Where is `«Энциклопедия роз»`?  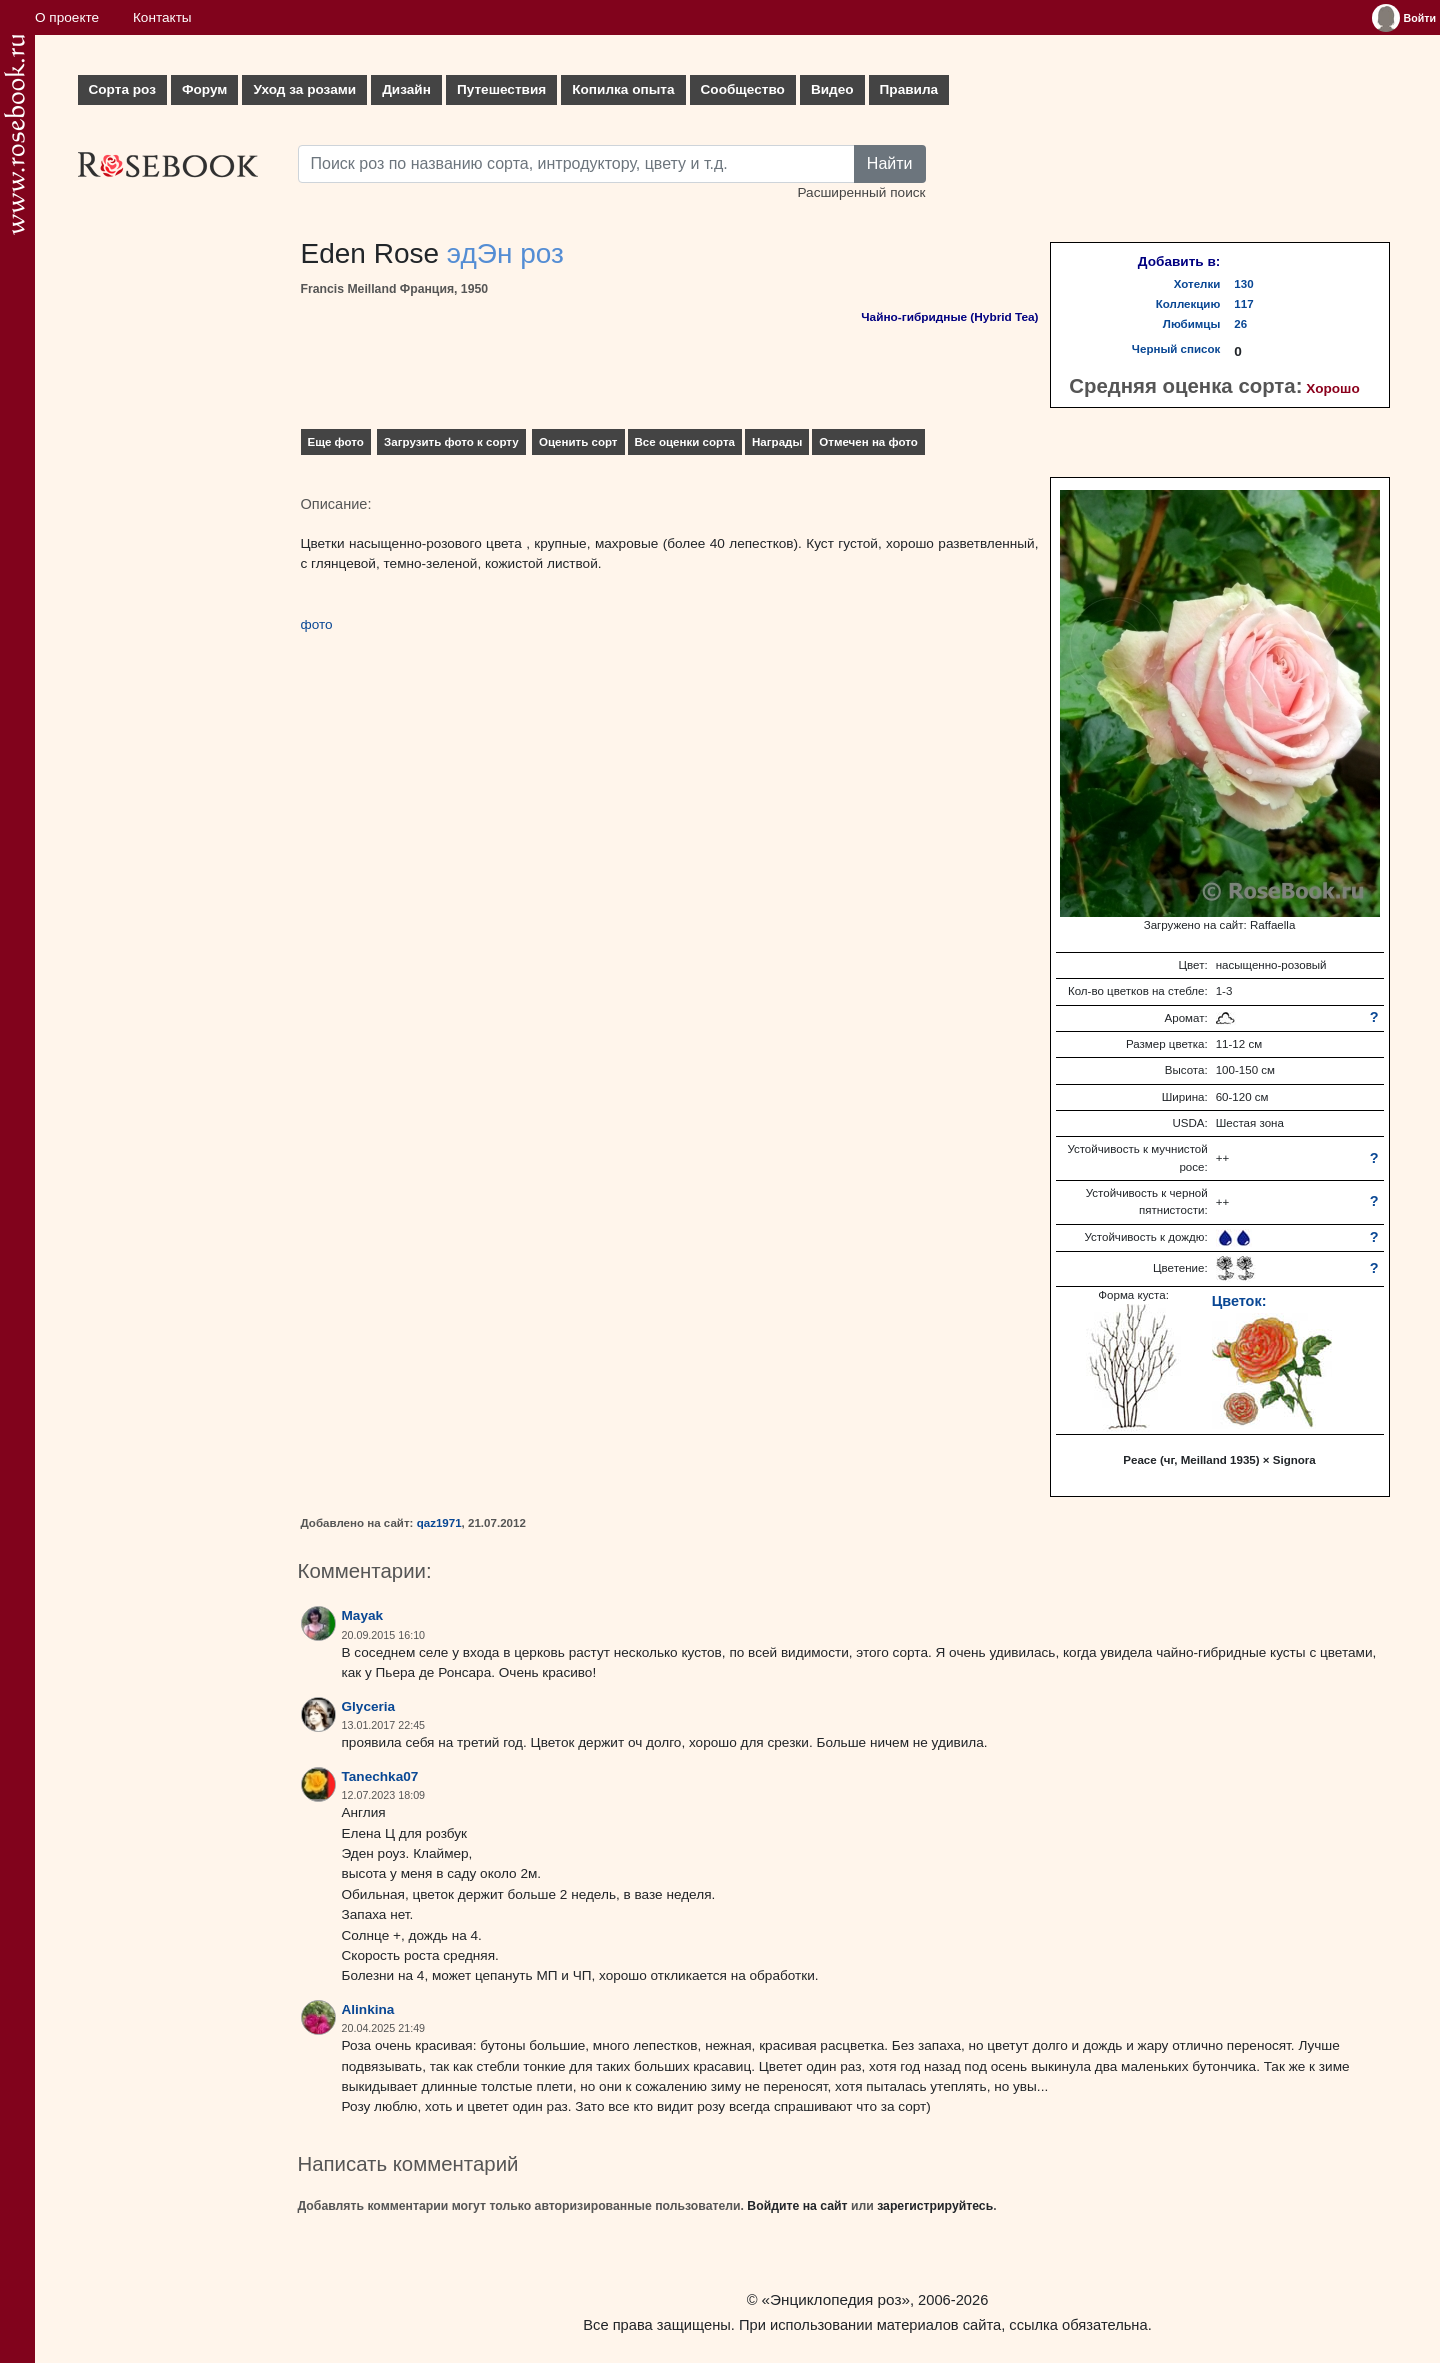 «Энциклопедия роз» is located at coordinates (836, 2299).